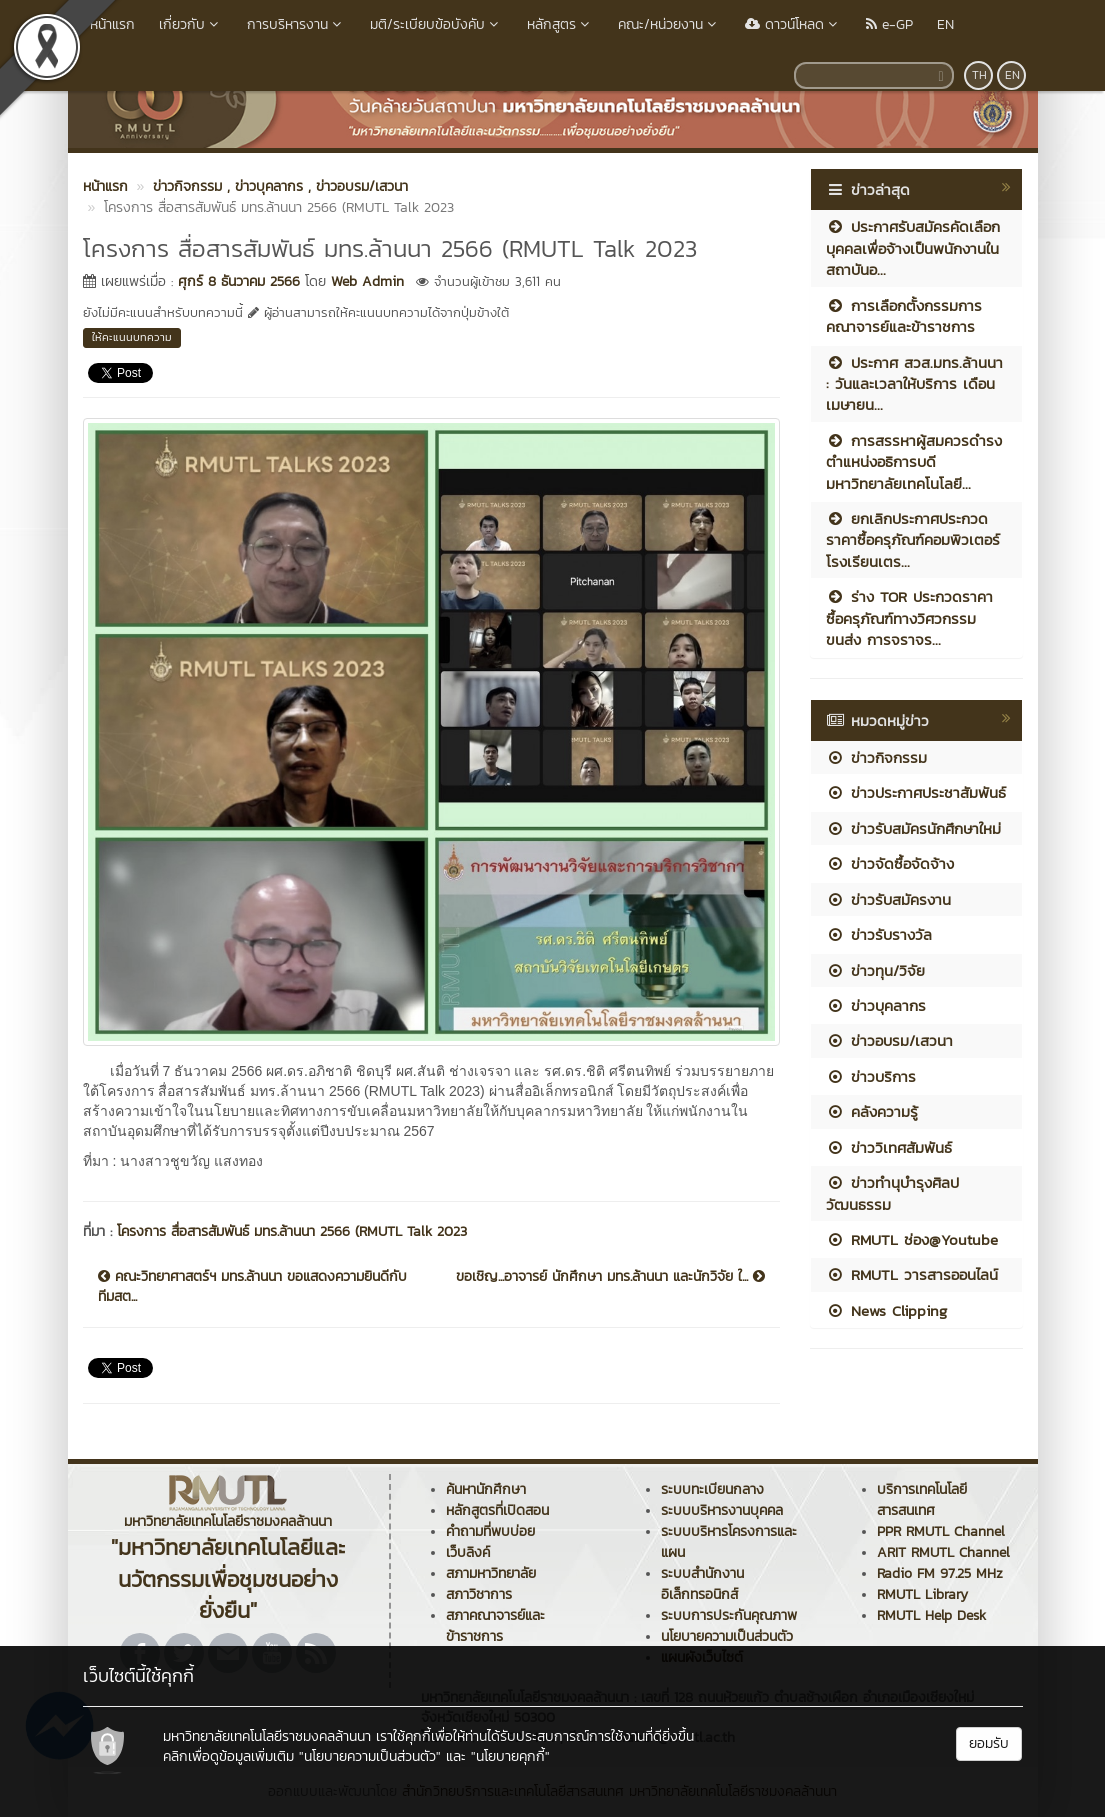 The height and width of the screenshot is (1817, 1105). I want to click on RMUTL วารสารออนไลน์, so click(912, 1274).